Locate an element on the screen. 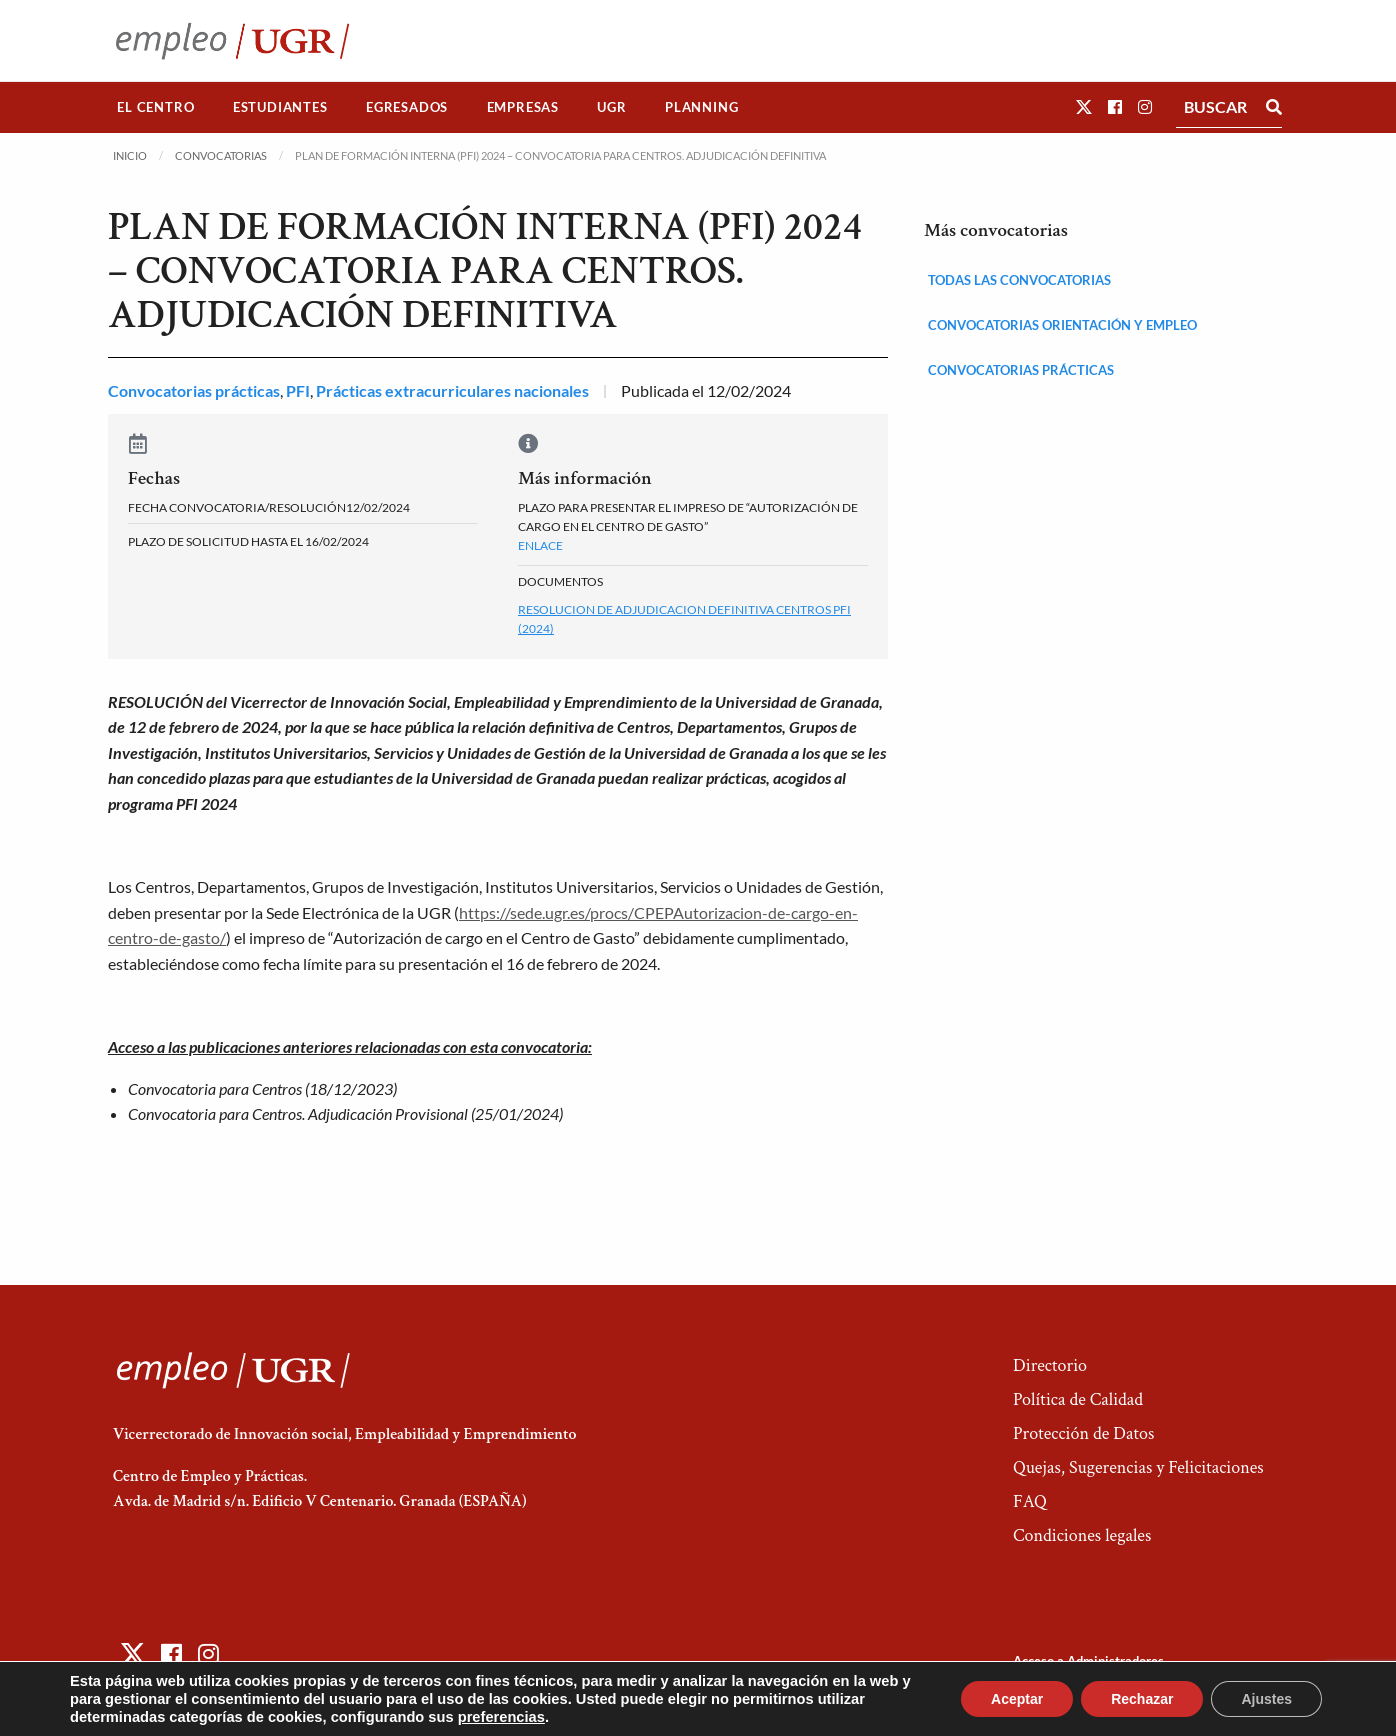  UGR is located at coordinates (611, 107).